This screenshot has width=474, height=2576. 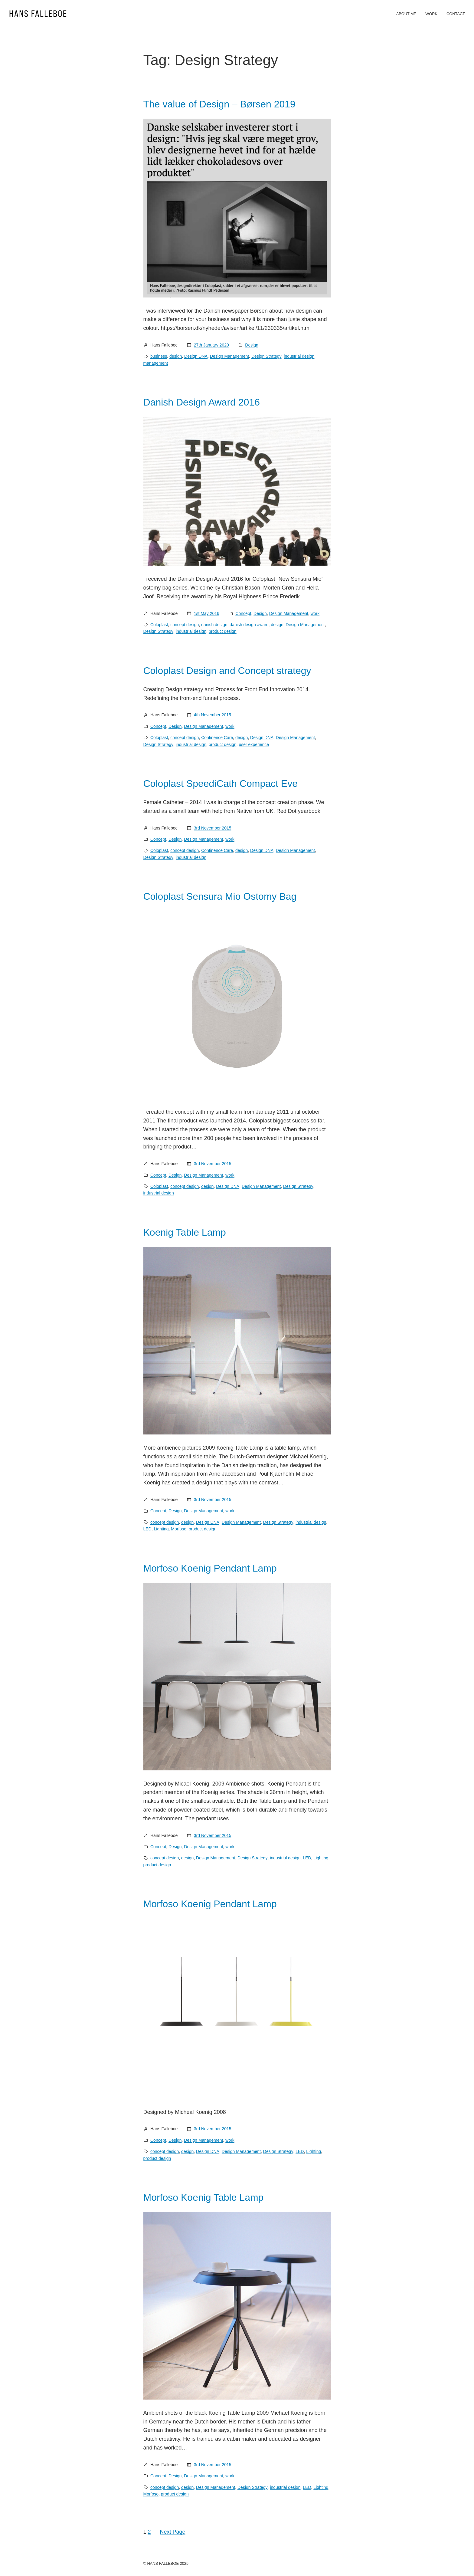 I want to click on Continence Care, so click(x=217, y=737).